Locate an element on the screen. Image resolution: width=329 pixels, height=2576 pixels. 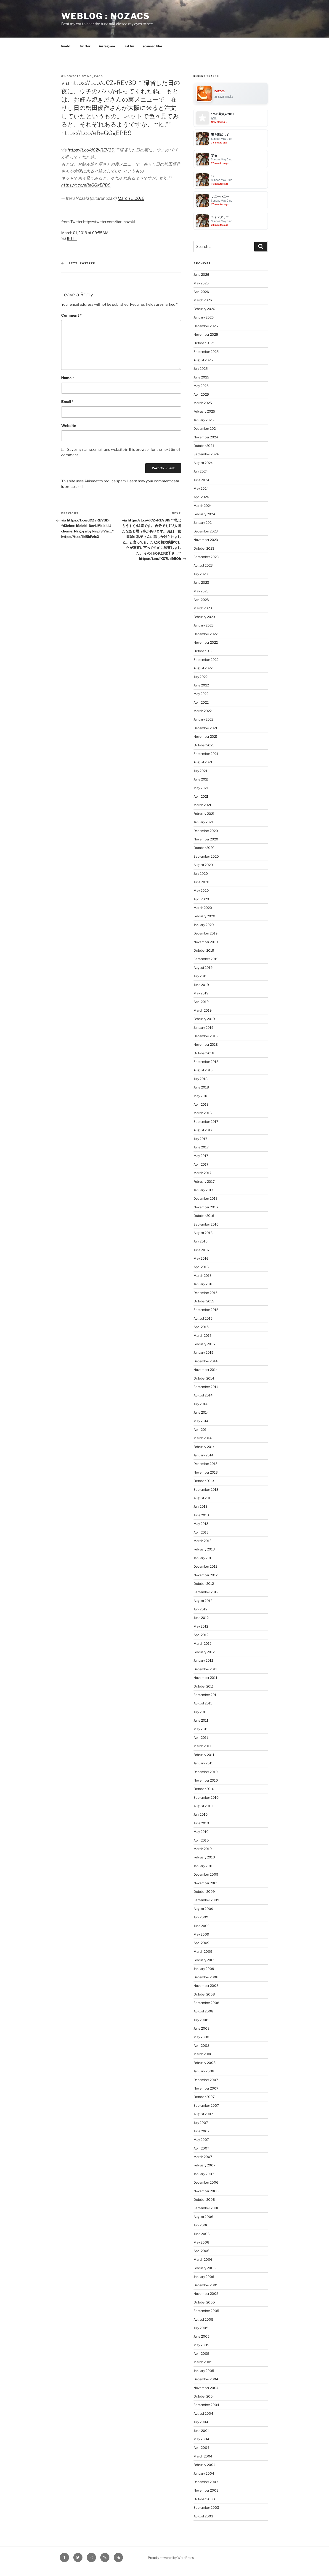
May 2005 is located at coordinates (201, 2352).